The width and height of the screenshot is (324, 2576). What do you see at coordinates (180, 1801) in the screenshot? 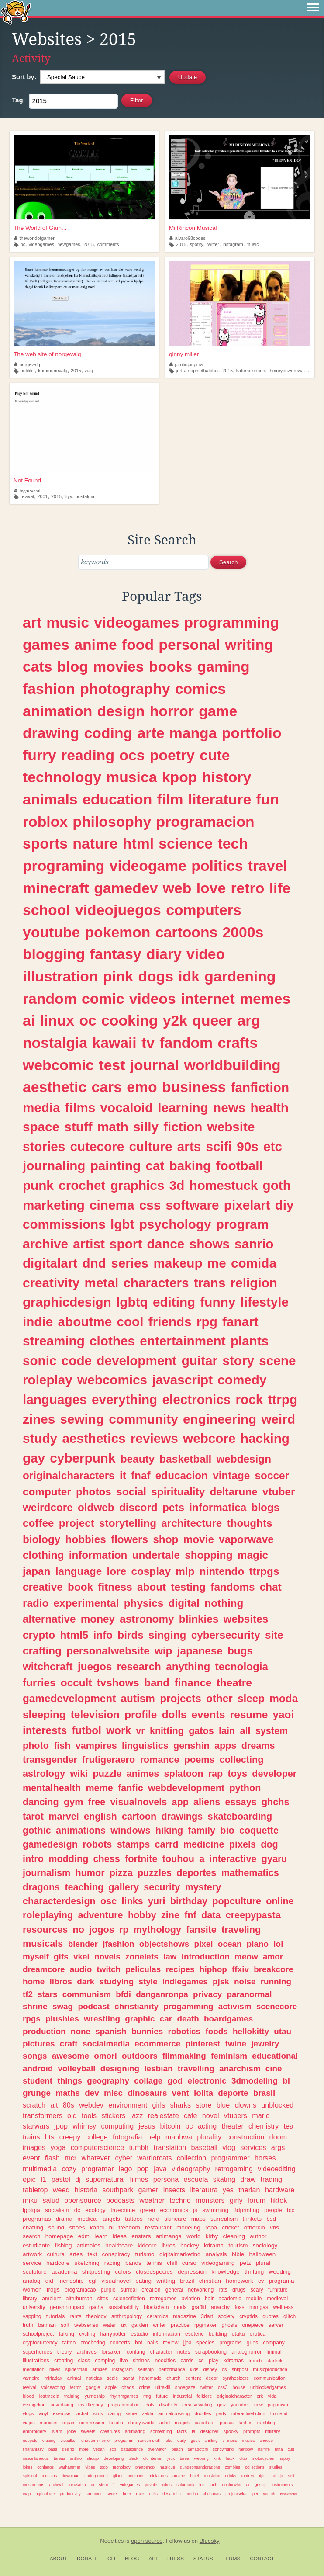
I see `app` at bounding box center [180, 1801].